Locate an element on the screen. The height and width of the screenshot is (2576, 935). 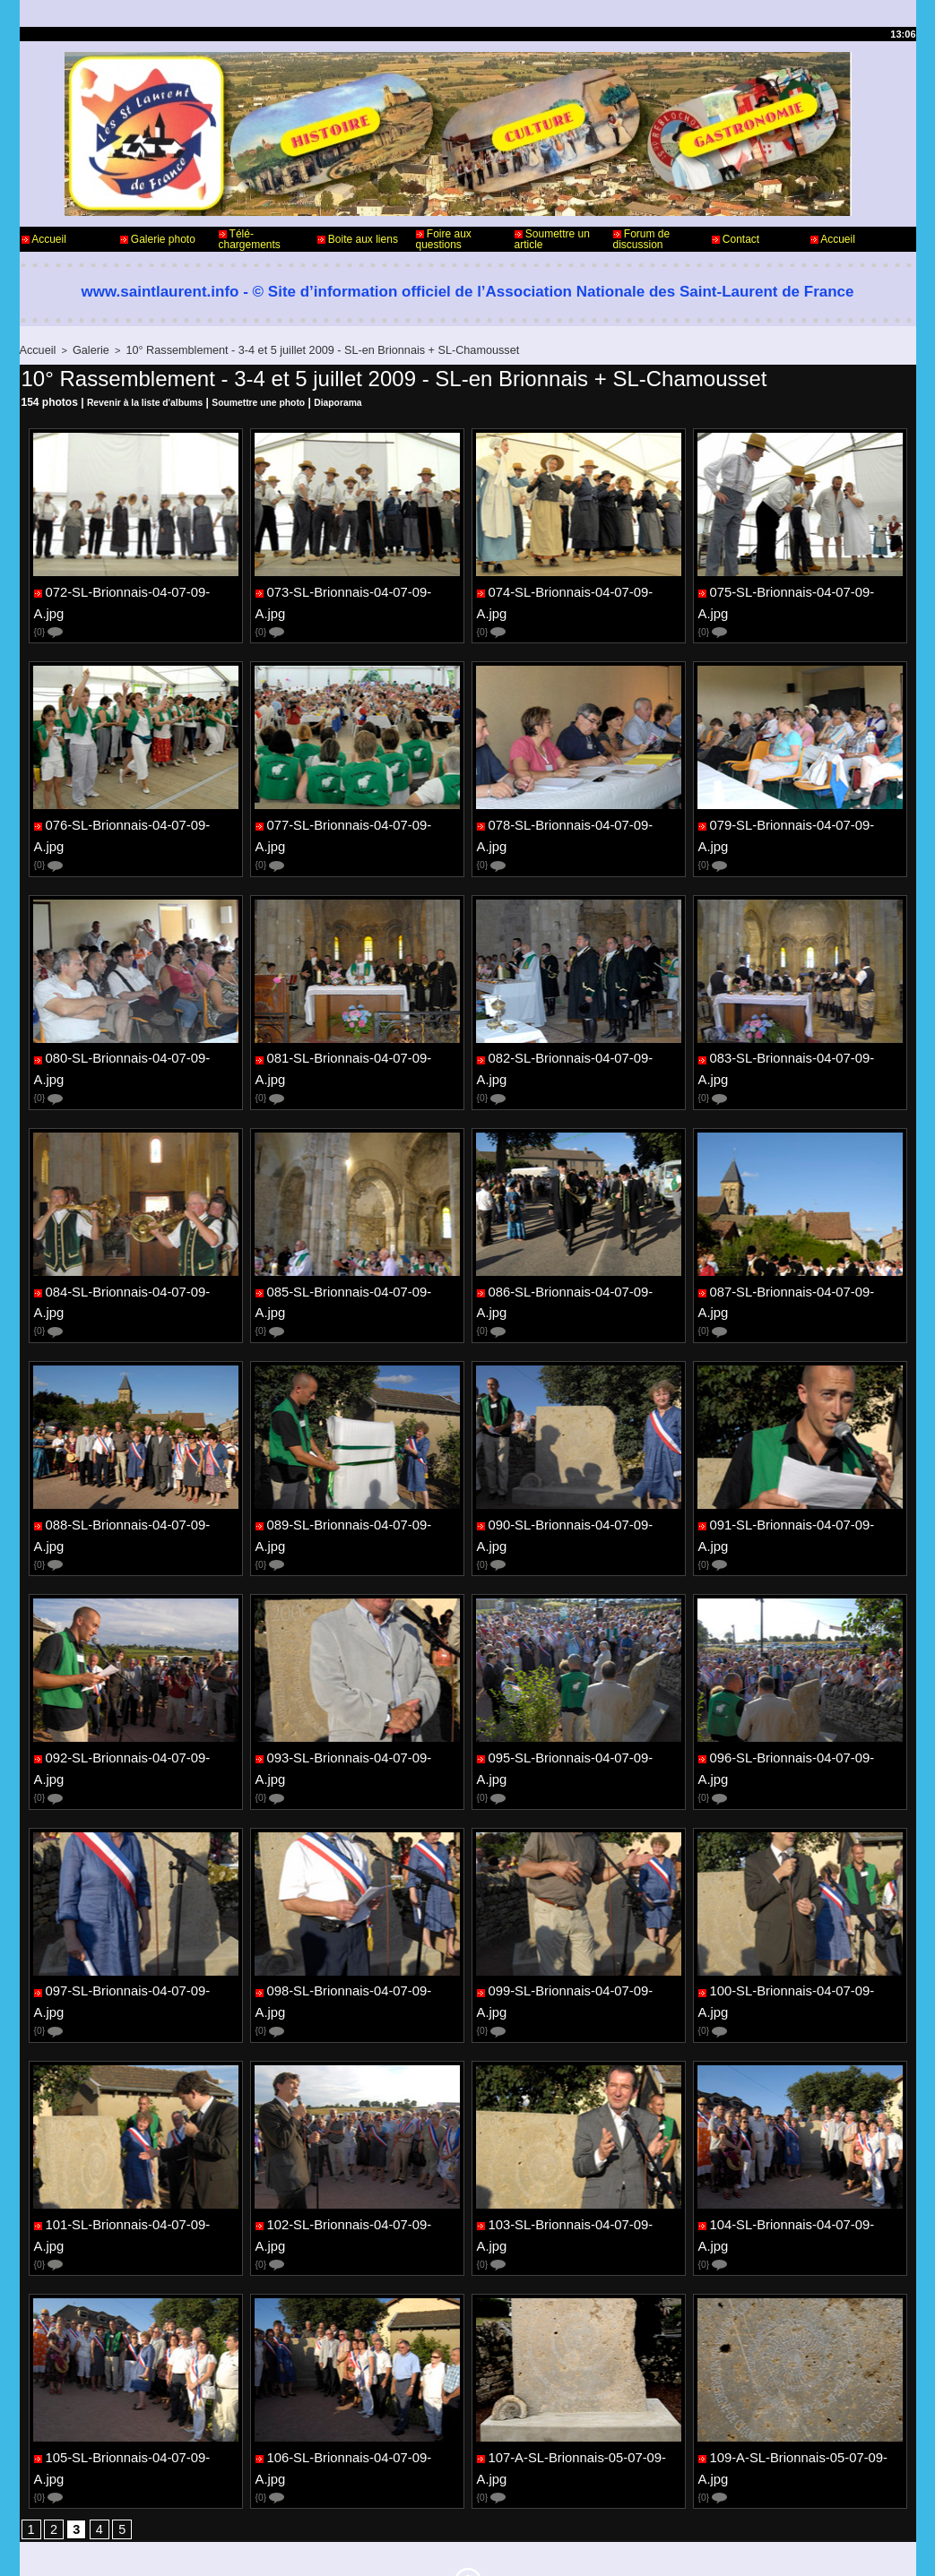
075-SL-Brionnais-04-07-09-A.jpg is located at coordinates (801, 590).